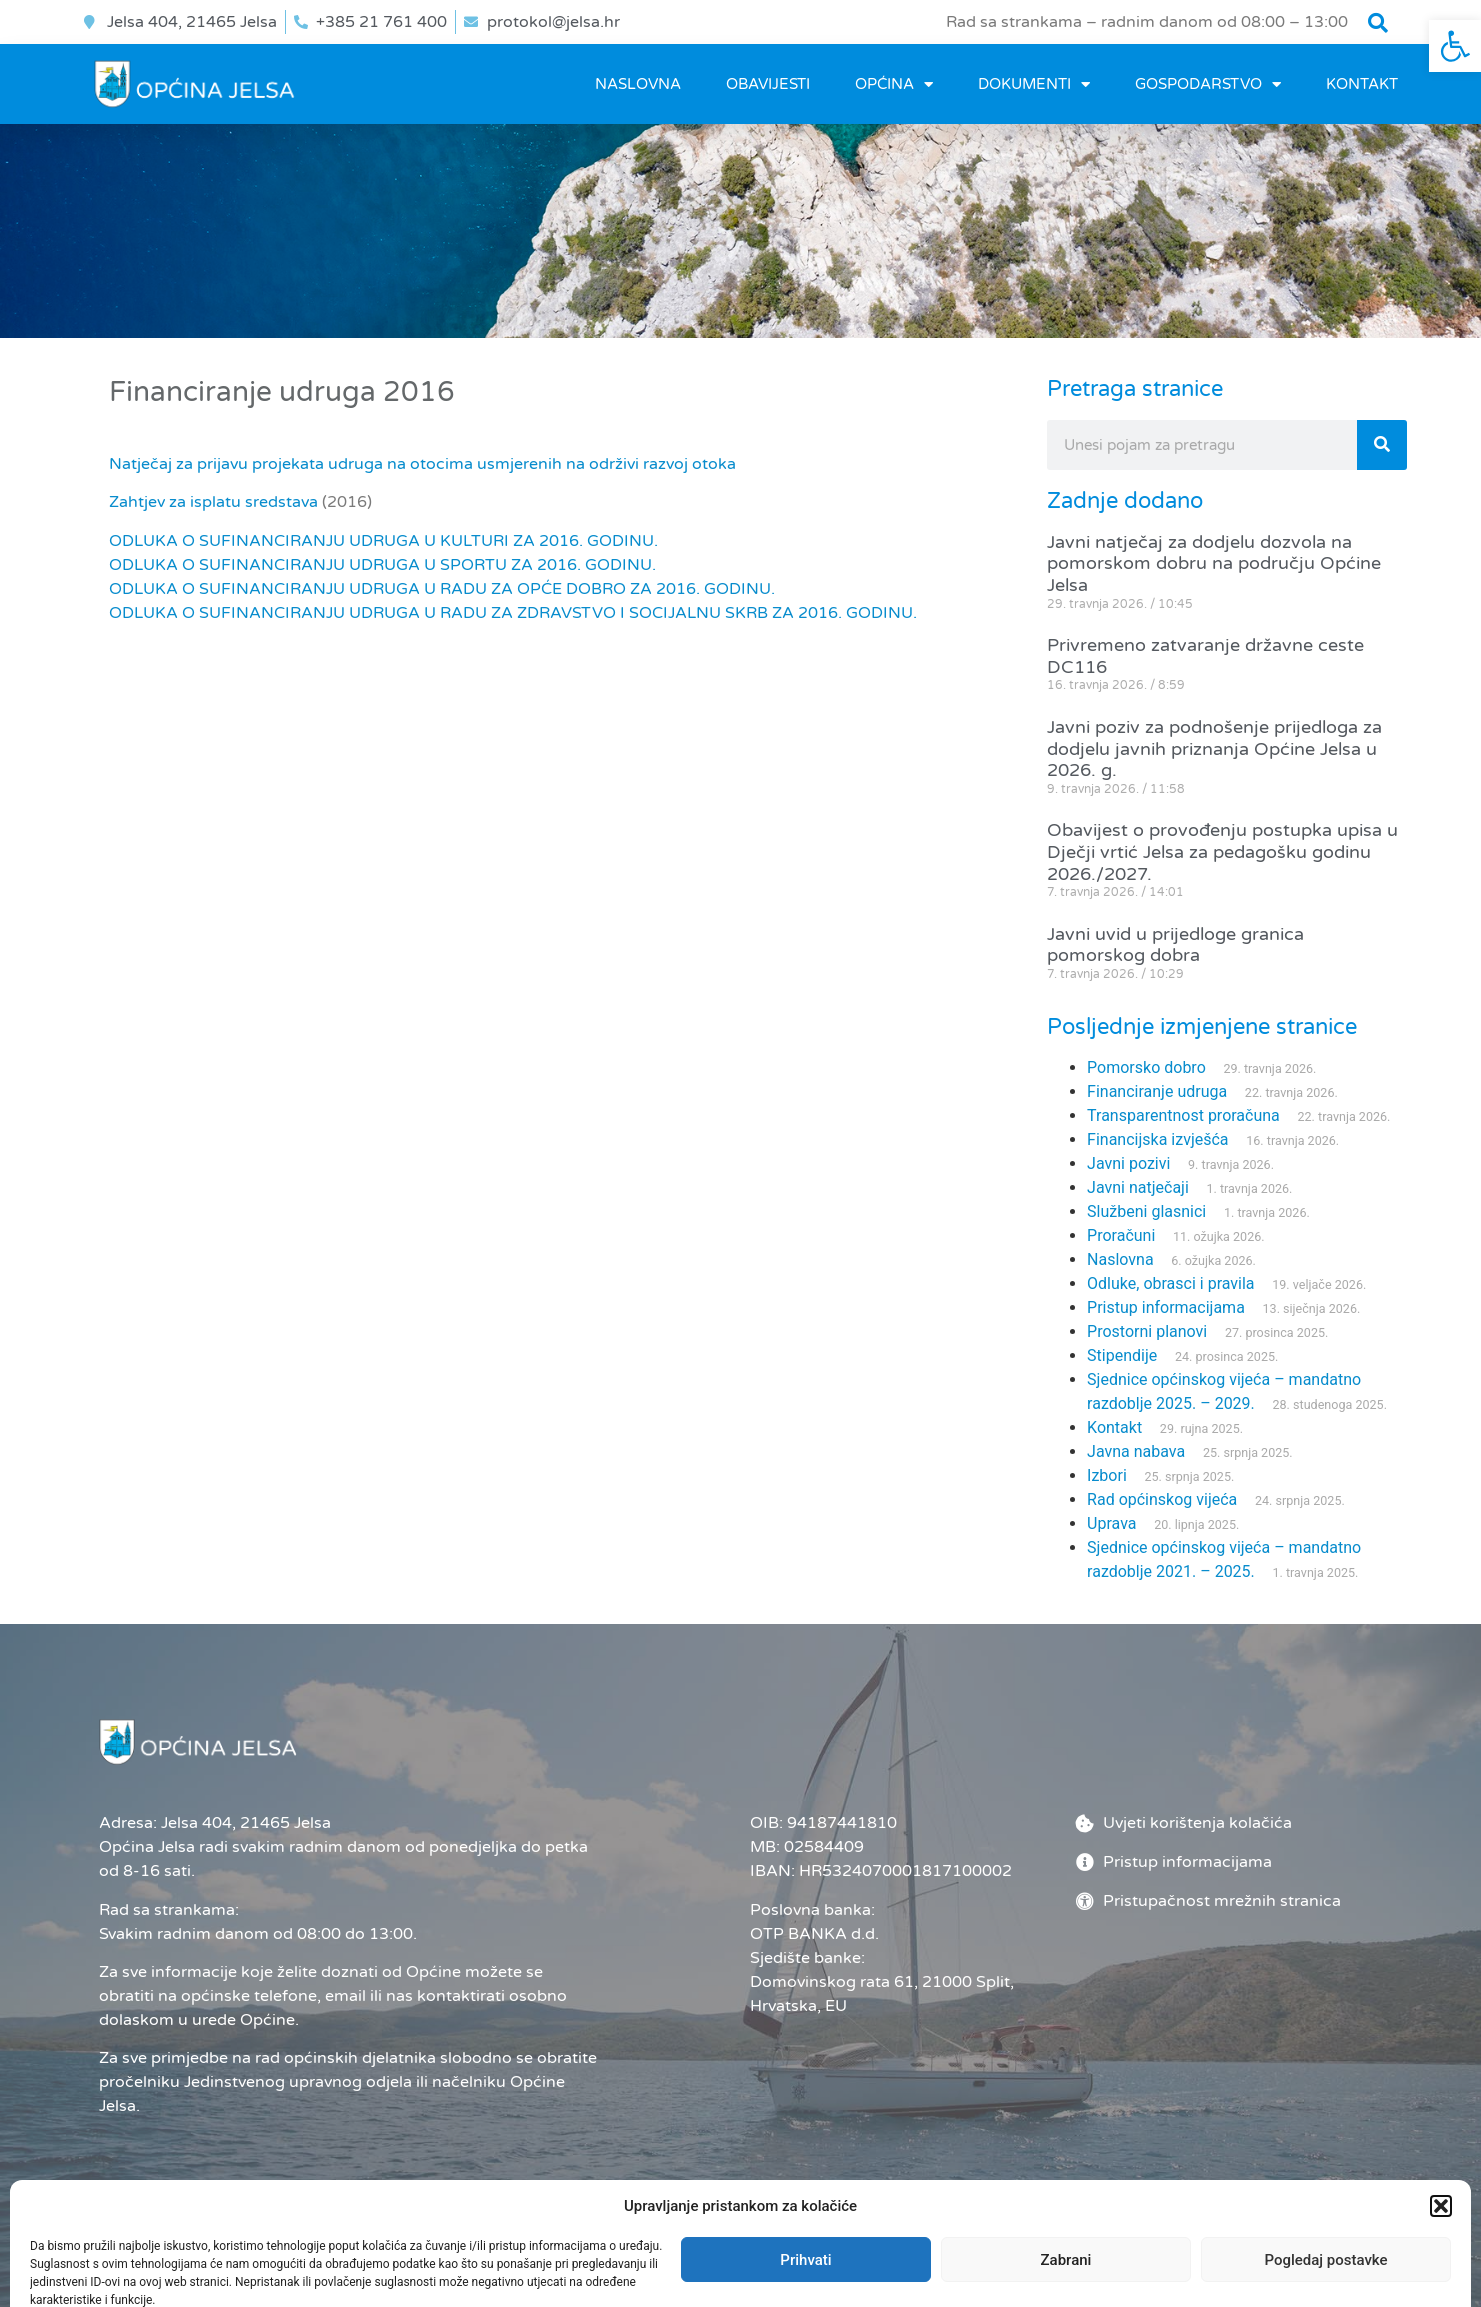  I want to click on Natječaj za prijavu projekata udruga na otocima usmjerenih na održivi razvoj otoka [link], so click(422, 464).